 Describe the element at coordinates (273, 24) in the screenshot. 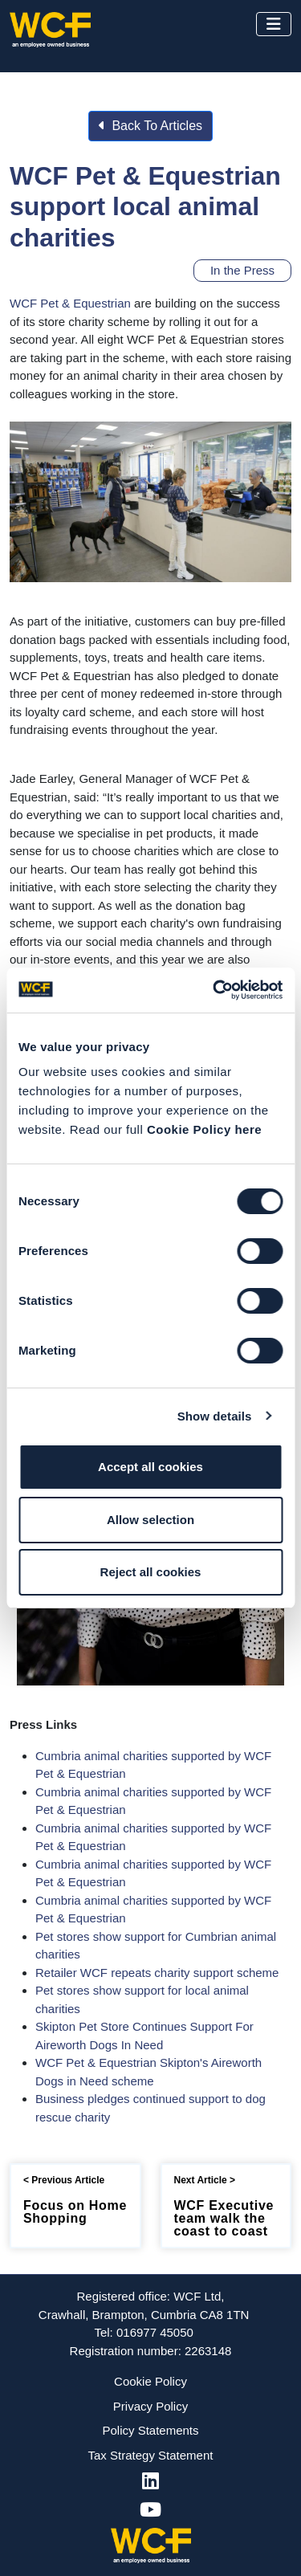

I see `[Toggle navigation]` at that location.